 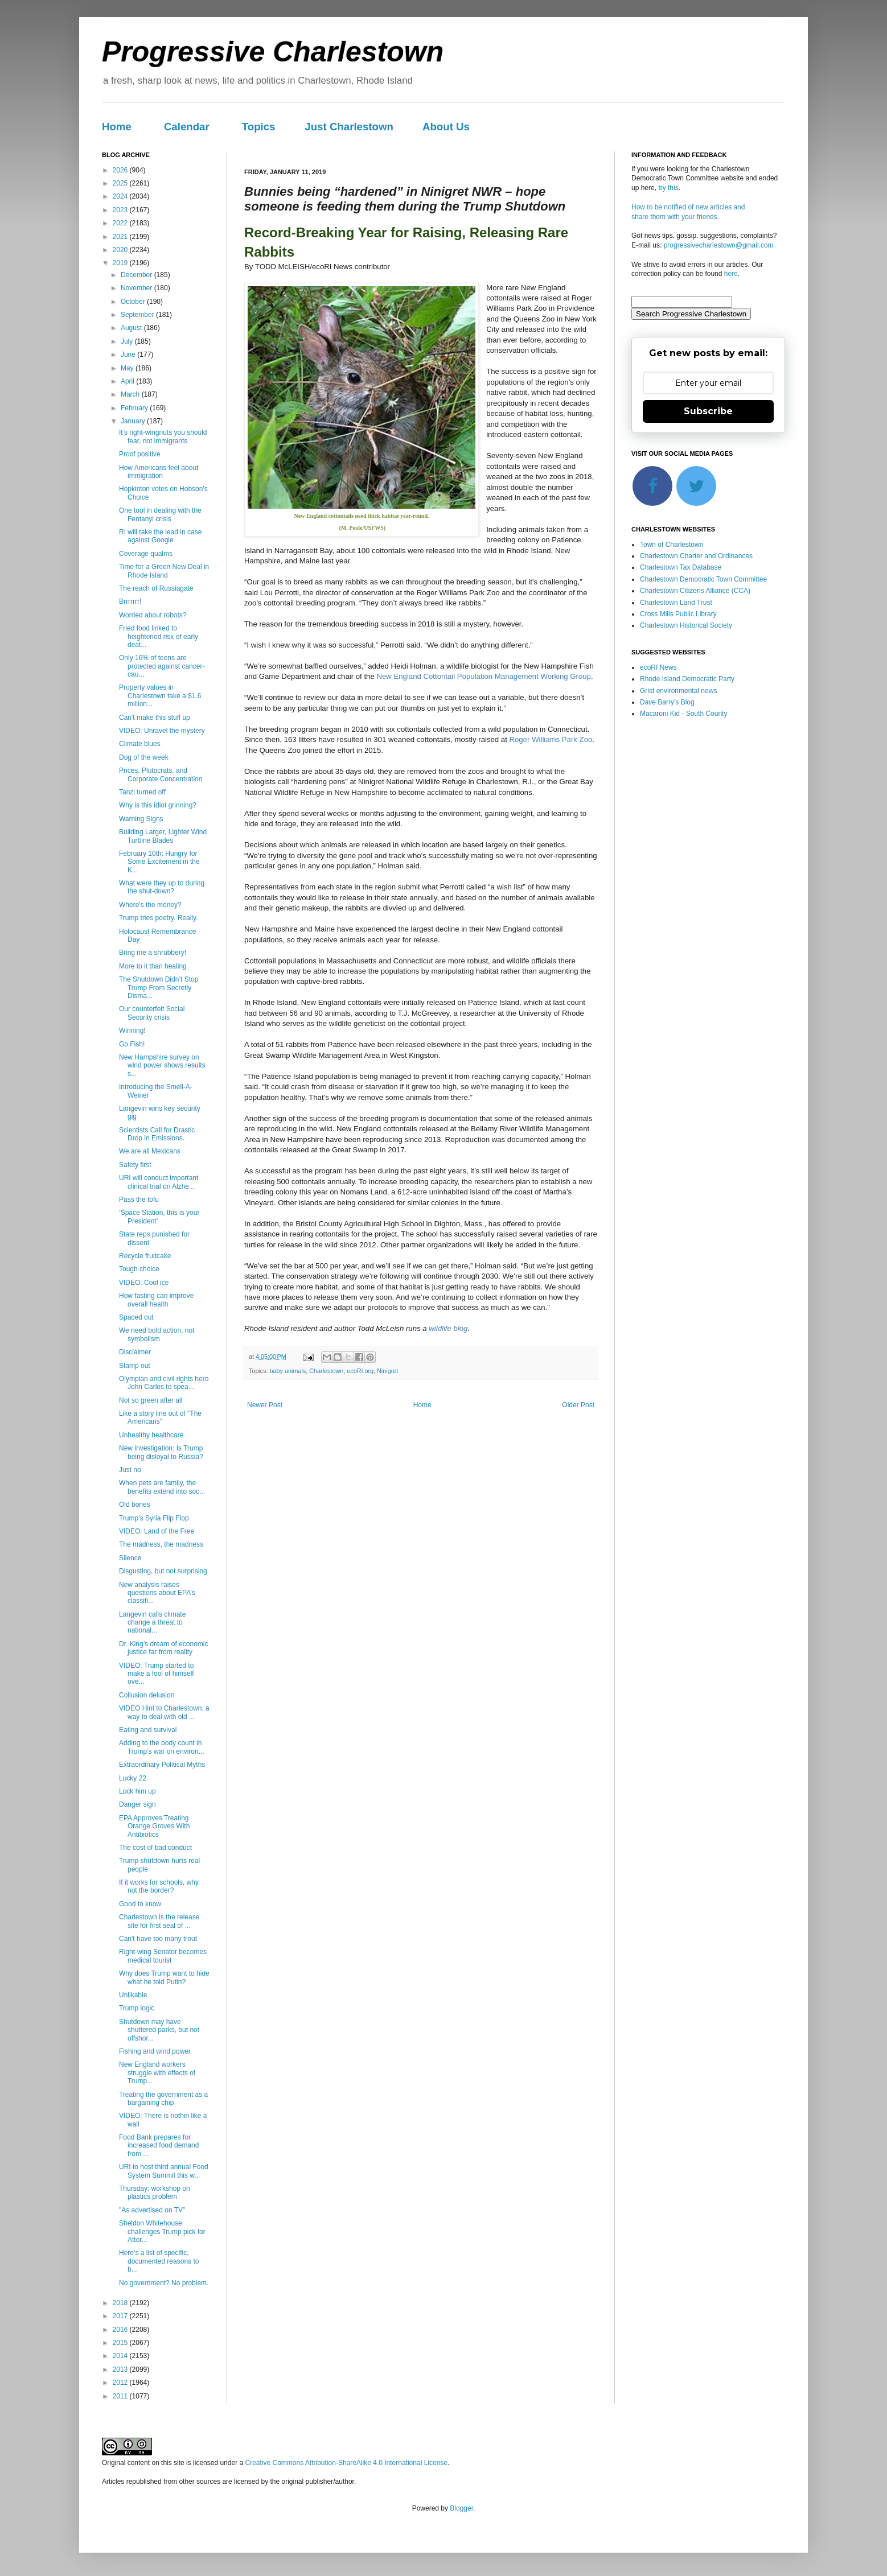 What do you see at coordinates (133, 1995) in the screenshot?
I see `Unlikable` at bounding box center [133, 1995].